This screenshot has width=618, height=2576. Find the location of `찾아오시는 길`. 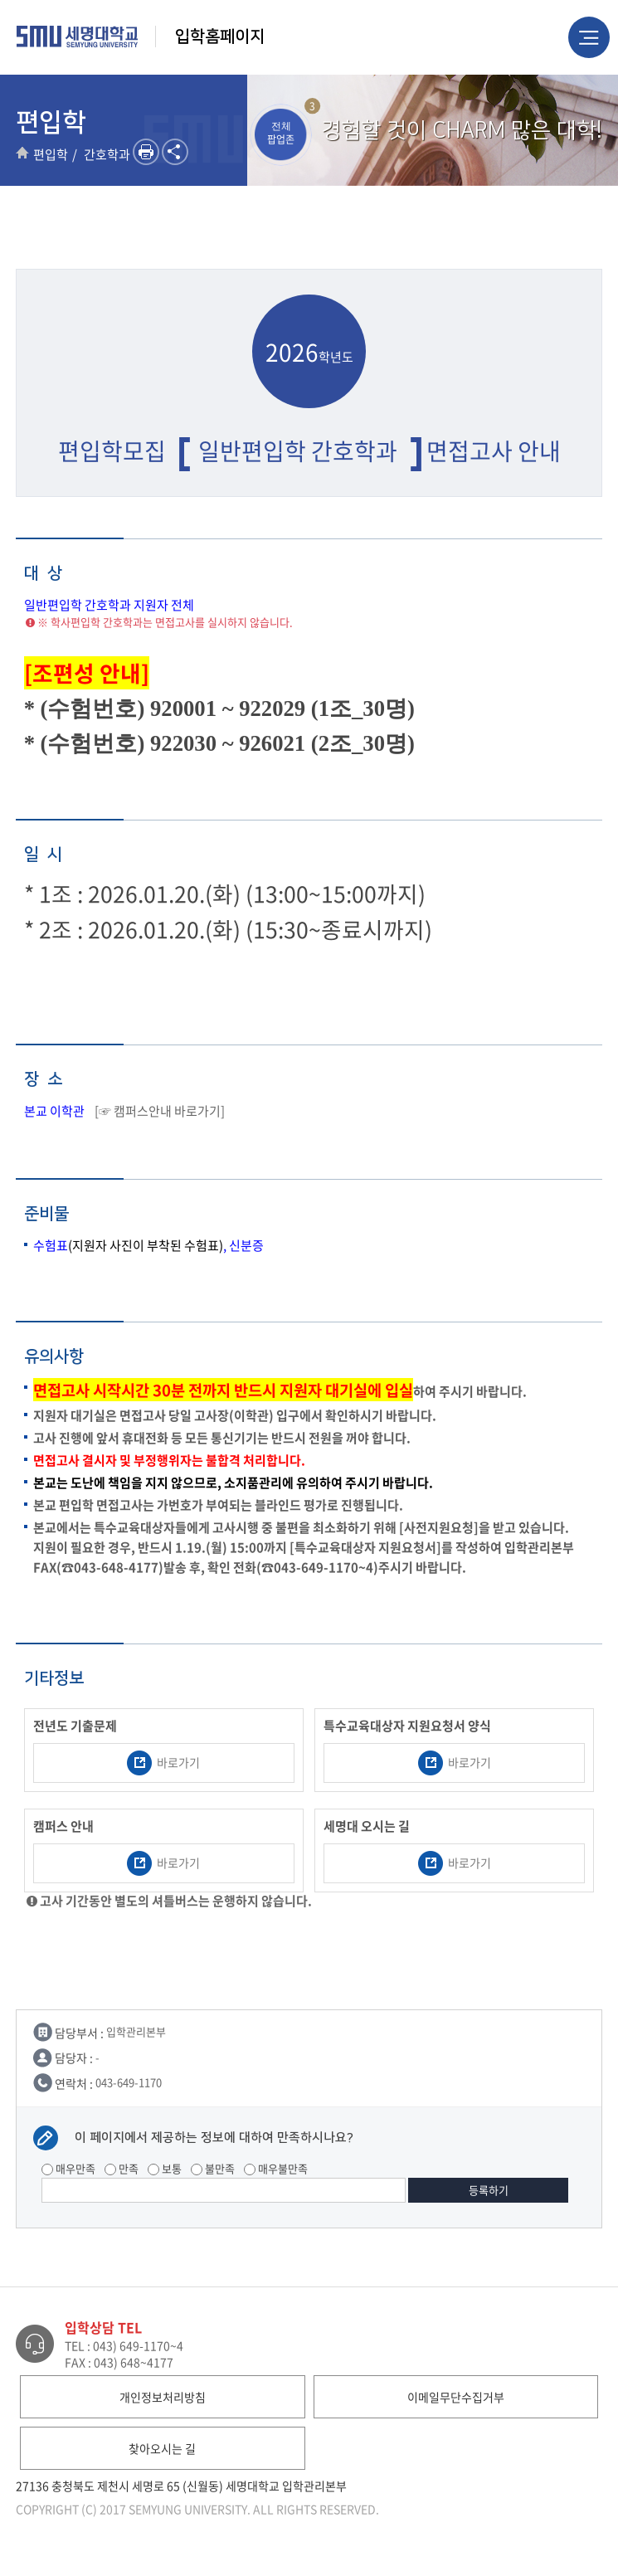

찾아오시는 길 is located at coordinates (162, 2448).